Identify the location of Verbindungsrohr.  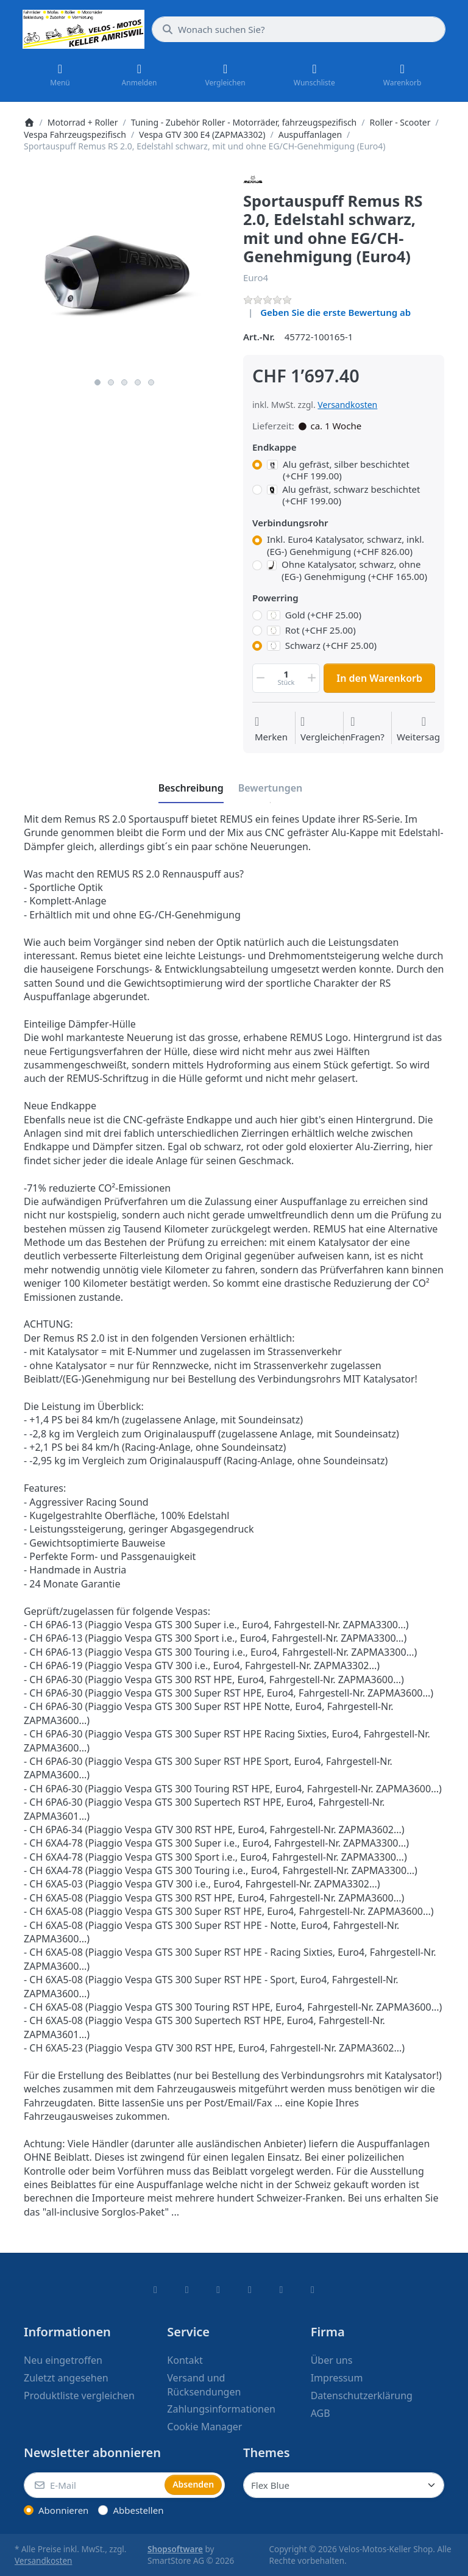
(290, 523).